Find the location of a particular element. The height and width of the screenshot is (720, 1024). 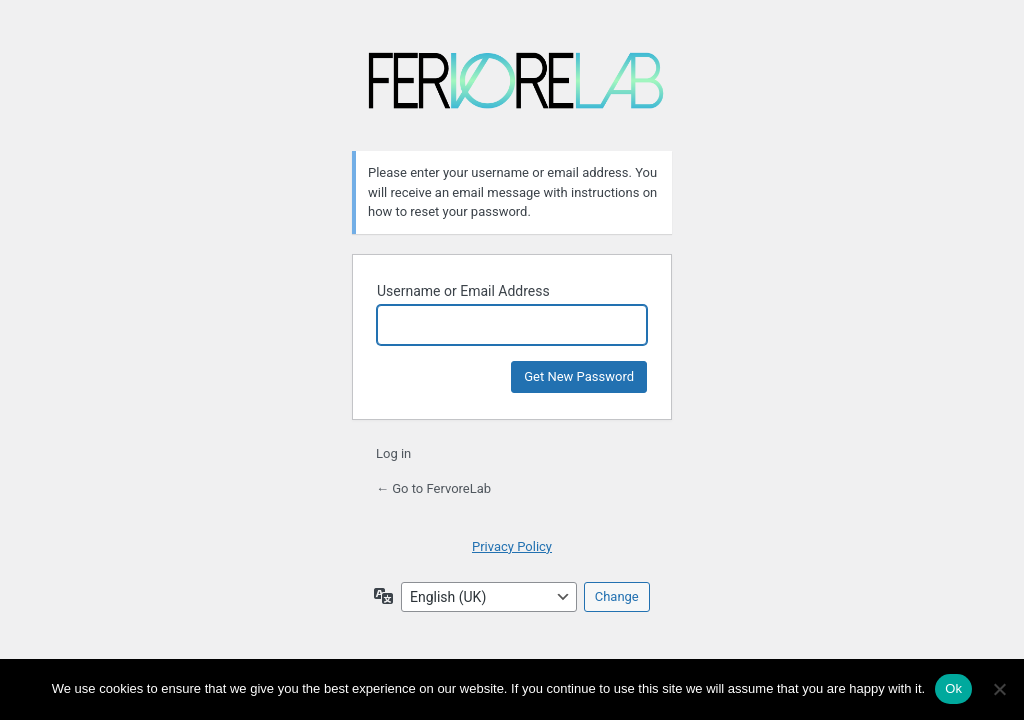

FervoreLab is located at coordinates (516, 88).